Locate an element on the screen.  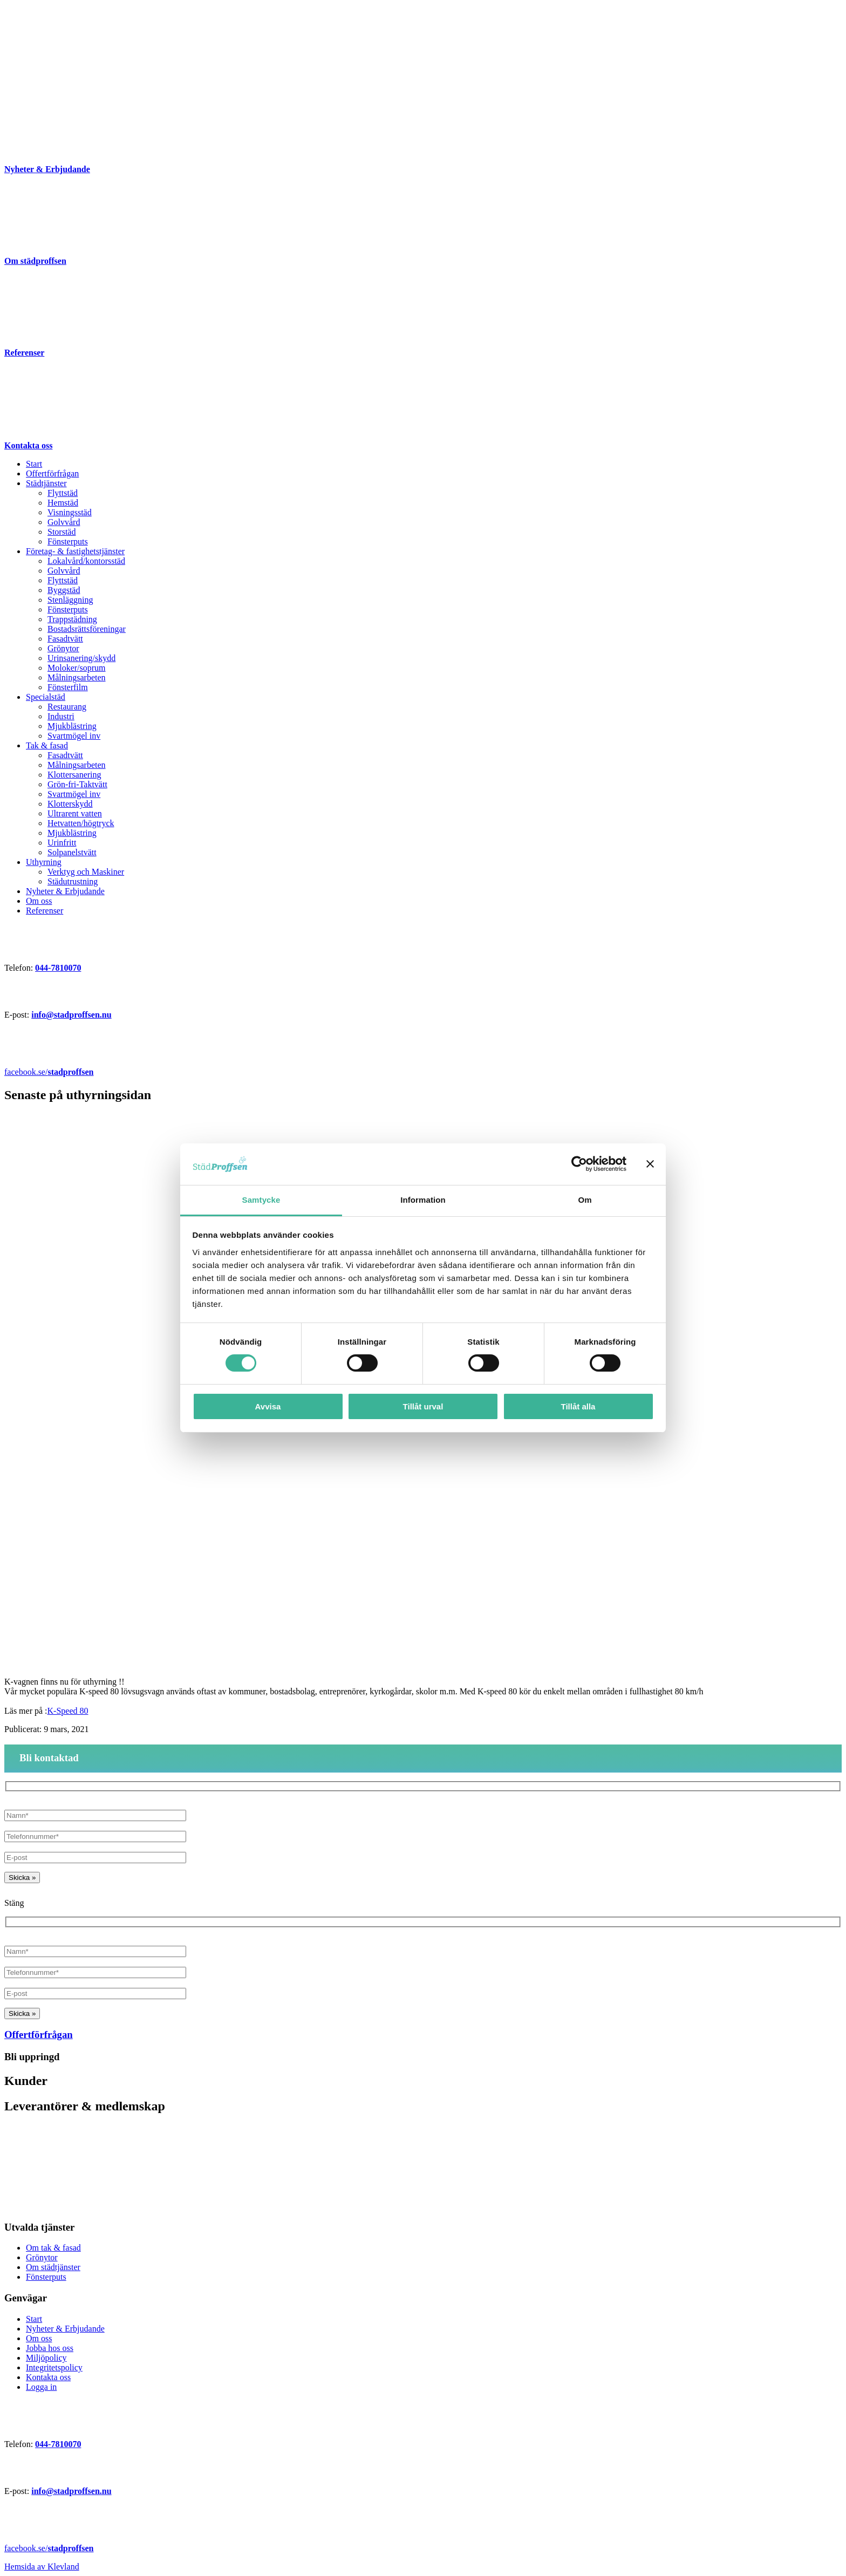
Industri is located at coordinates (60, 716).